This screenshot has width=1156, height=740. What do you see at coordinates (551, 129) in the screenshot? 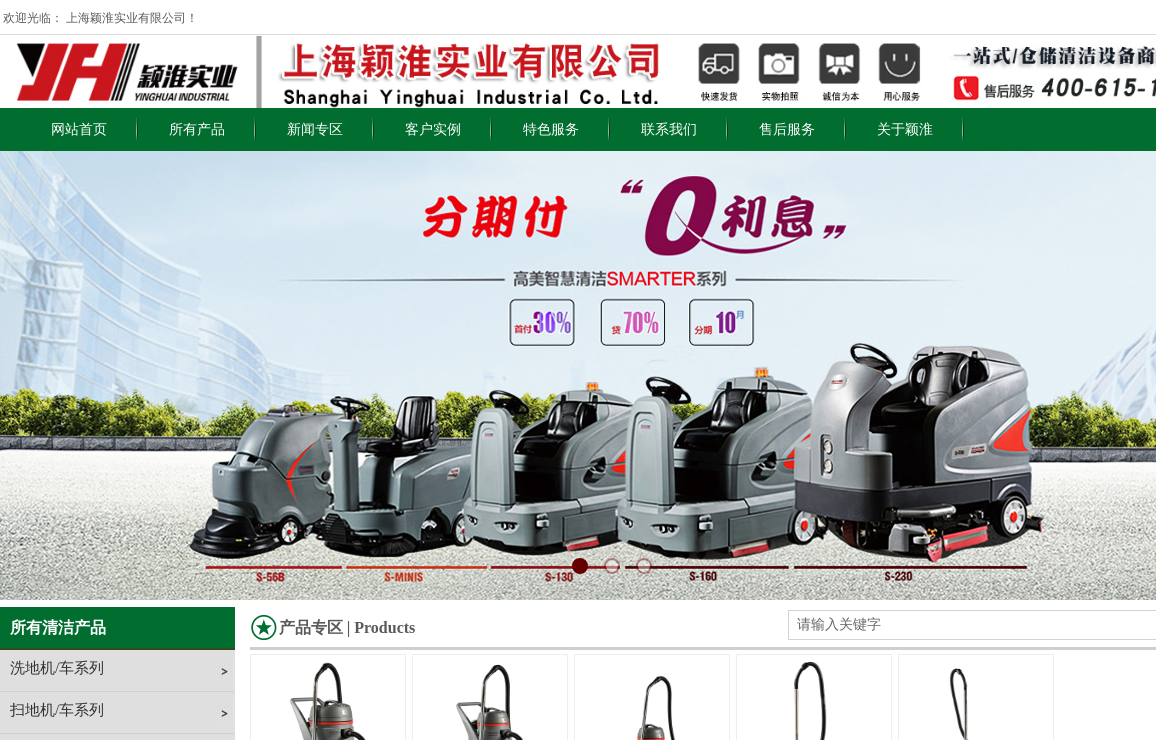
I see `特色服务` at bounding box center [551, 129].